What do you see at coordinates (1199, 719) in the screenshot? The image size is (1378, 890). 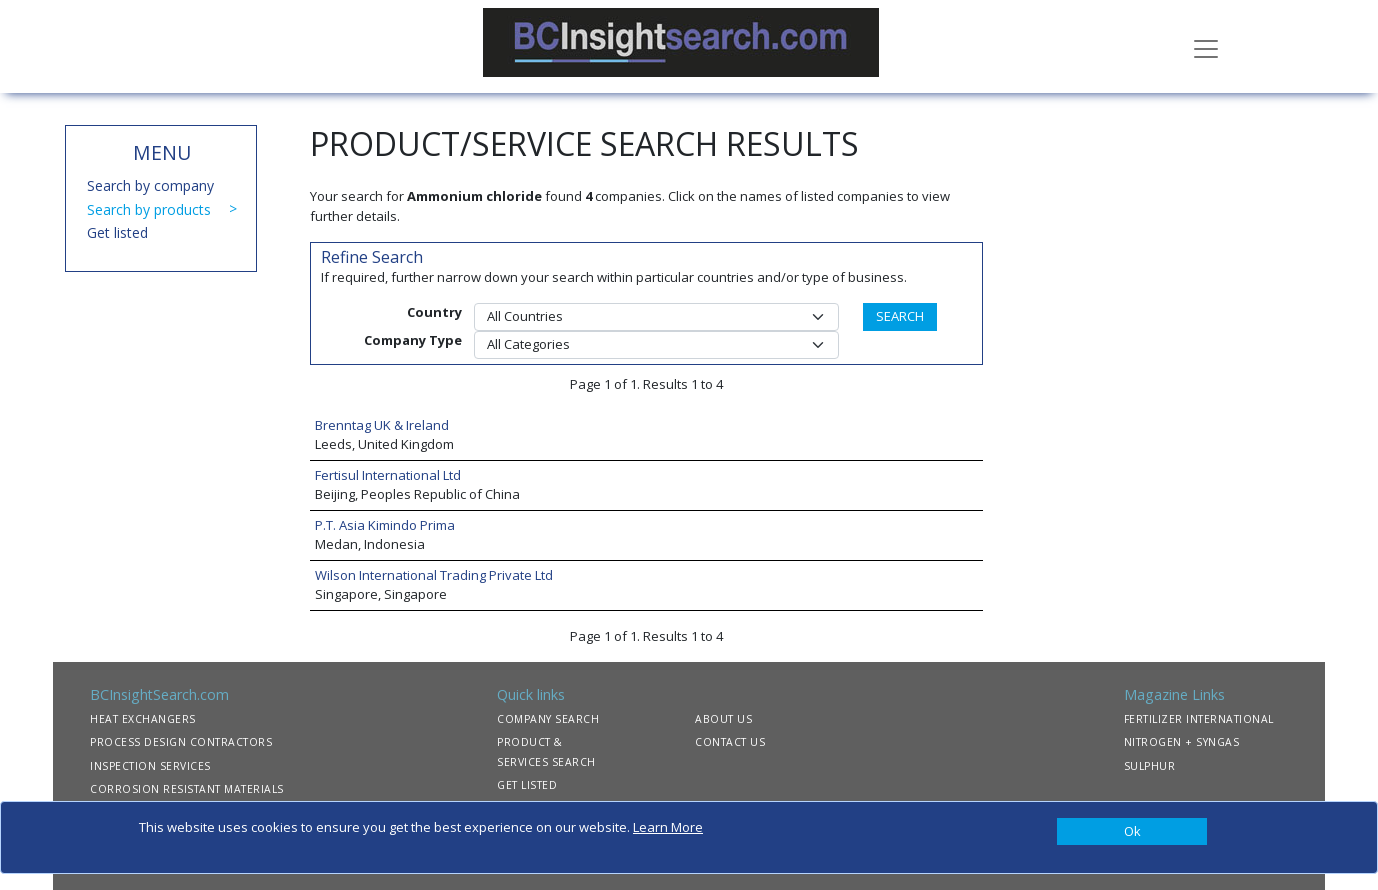 I see `FERTILIZER INTERNATIONAL` at bounding box center [1199, 719].